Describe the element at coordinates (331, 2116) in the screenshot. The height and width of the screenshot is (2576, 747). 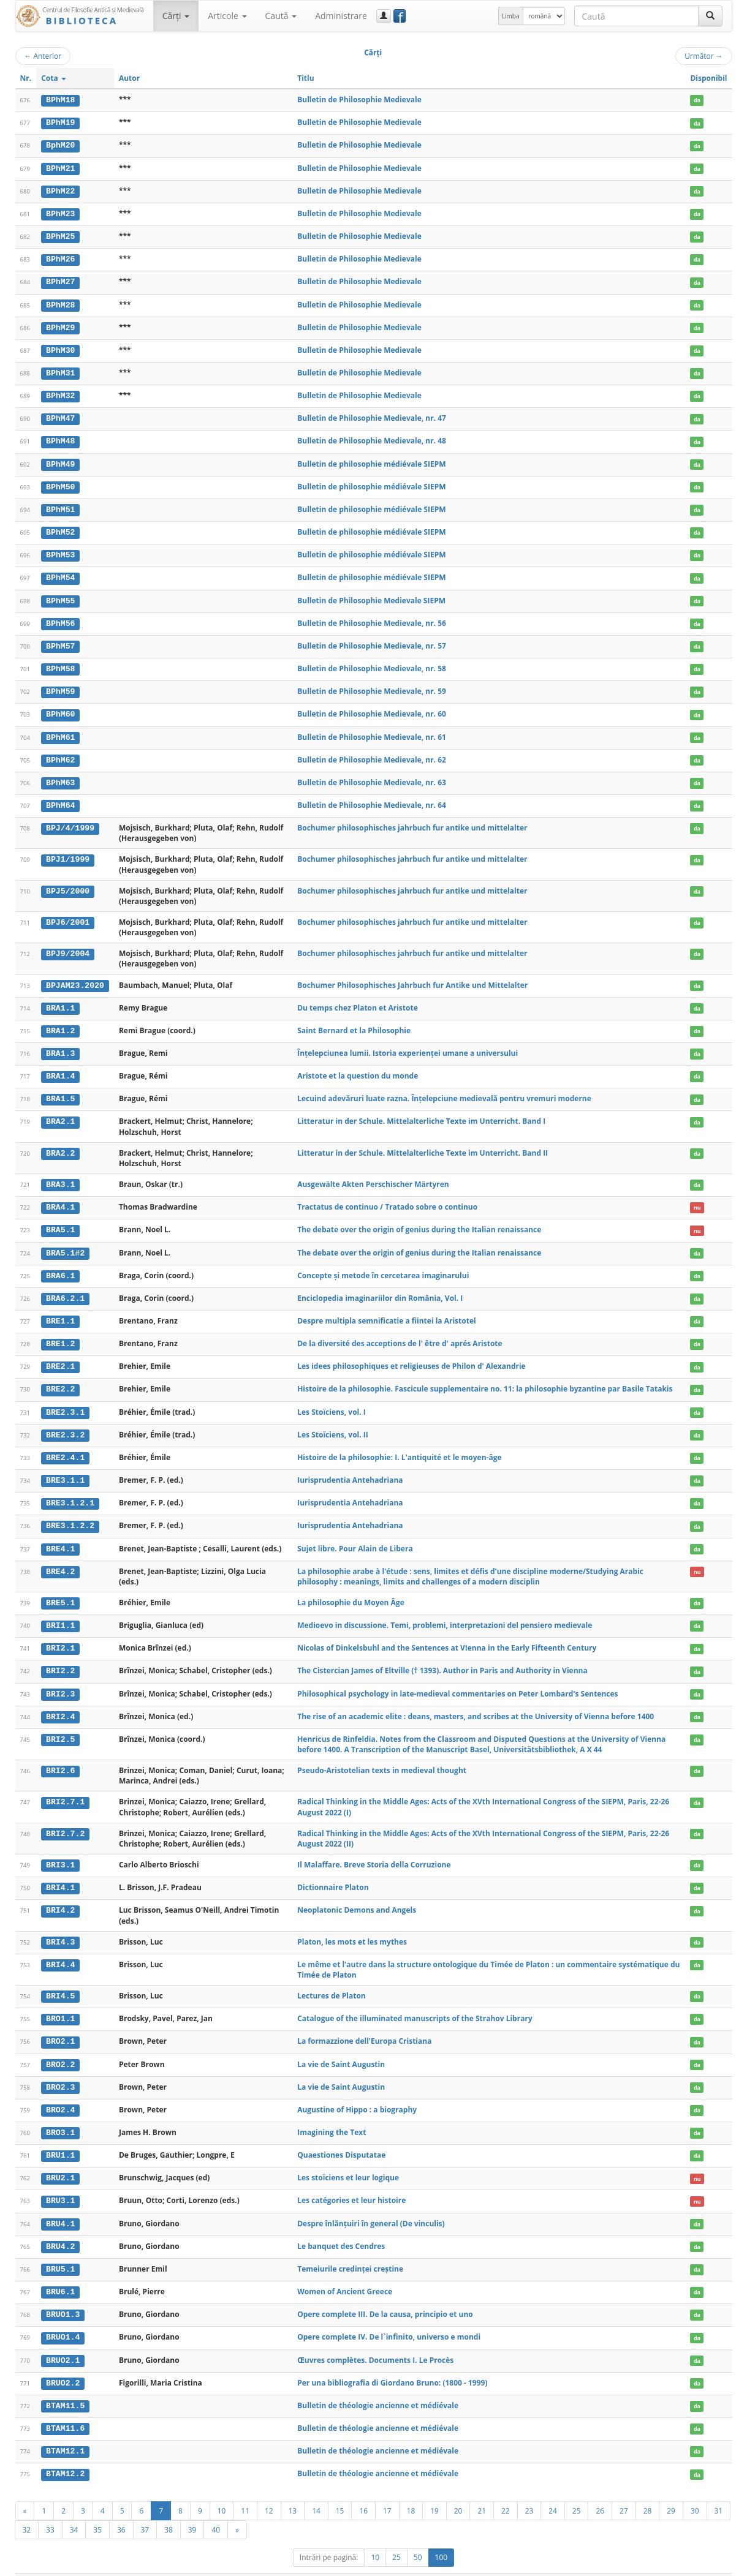
I see `Imagining the Text` at that location.